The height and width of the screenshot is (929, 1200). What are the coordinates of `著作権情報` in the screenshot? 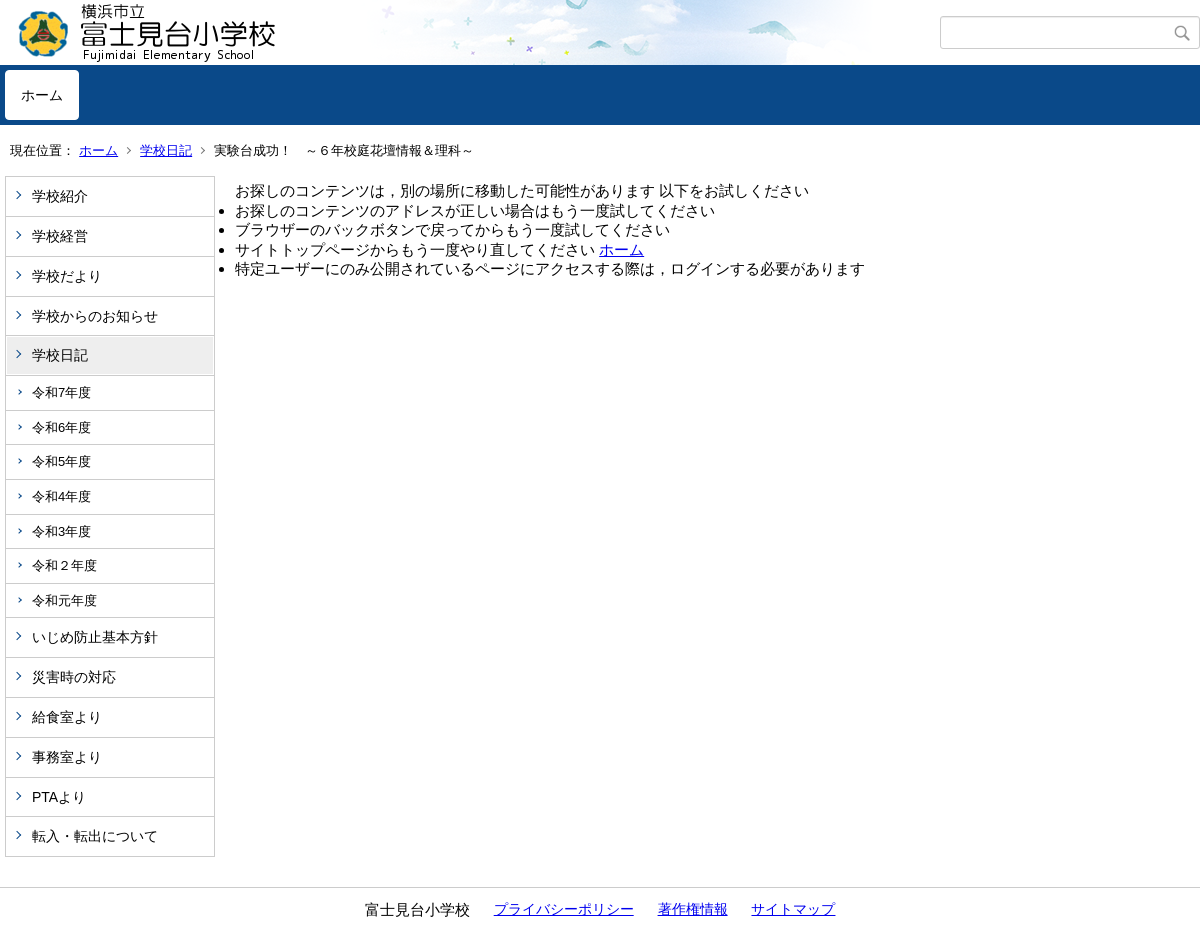 It's located at (693, 909).